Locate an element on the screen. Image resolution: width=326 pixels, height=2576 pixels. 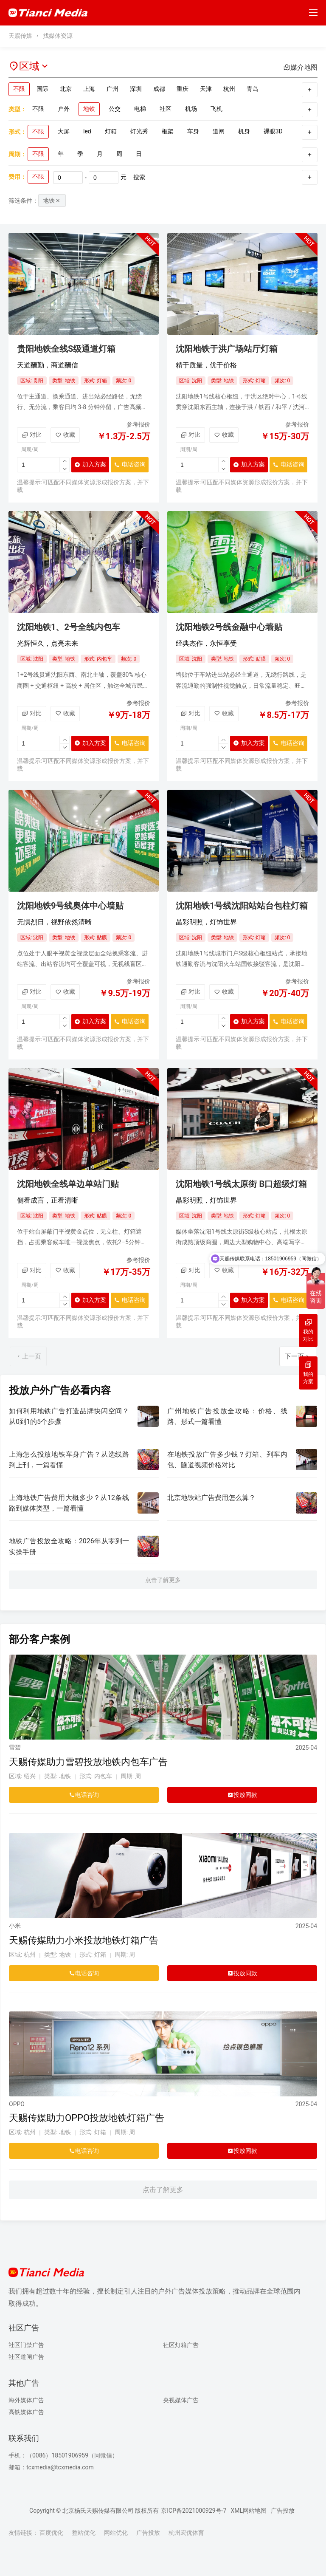
裸眼3D is located at coordinates (273, 131).